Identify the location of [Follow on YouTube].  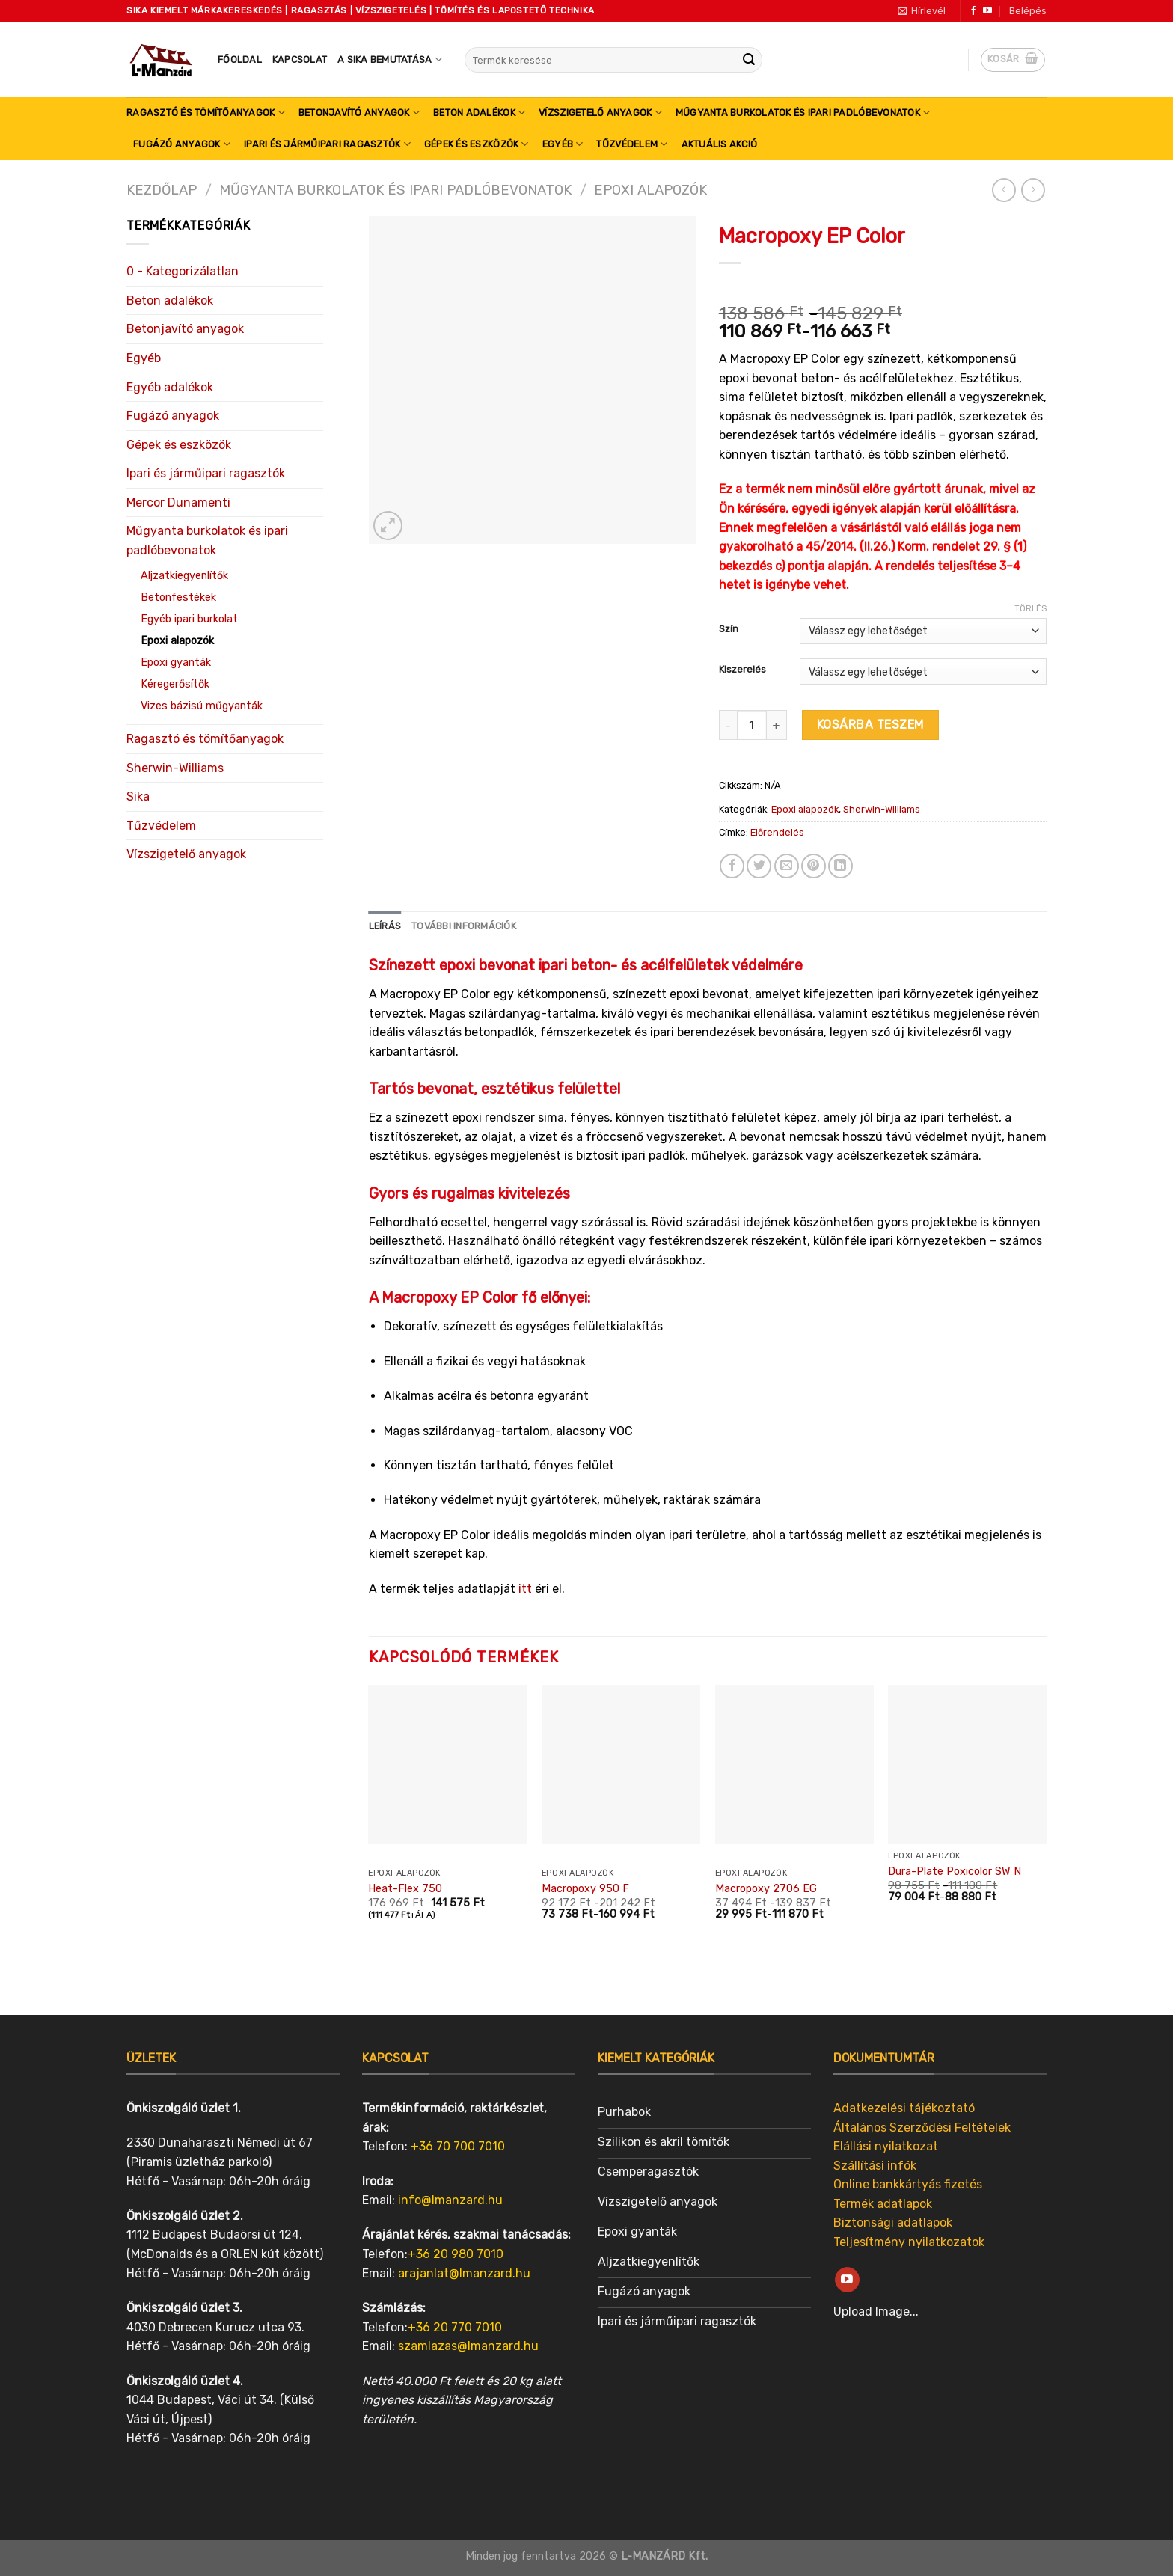
(987, 11).